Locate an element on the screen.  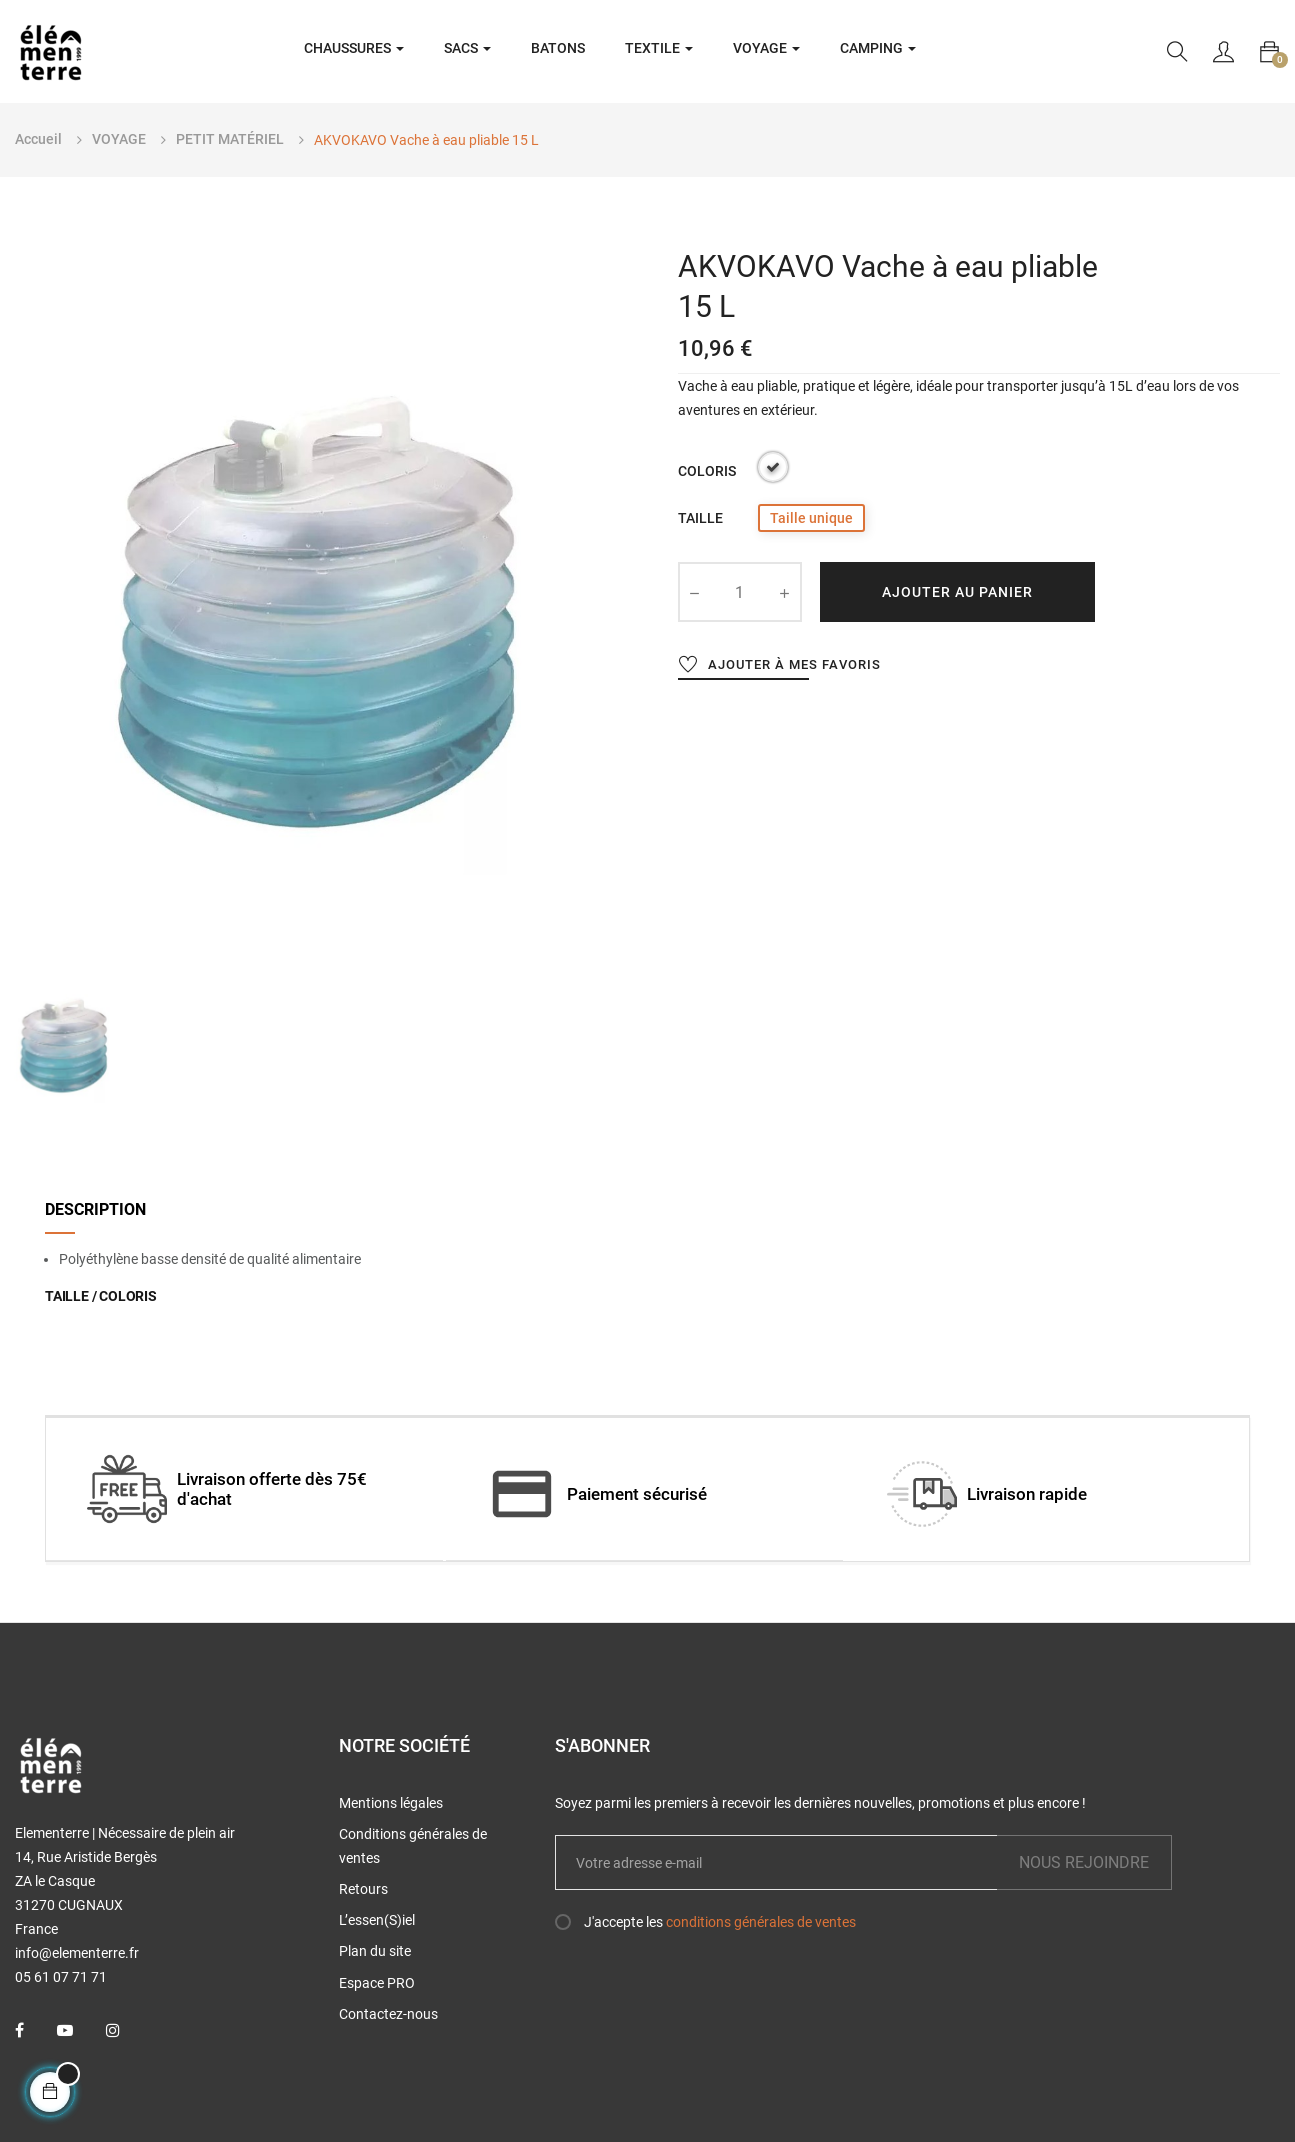
05 61 07 71 71 is located at coordinates (61, 1977).